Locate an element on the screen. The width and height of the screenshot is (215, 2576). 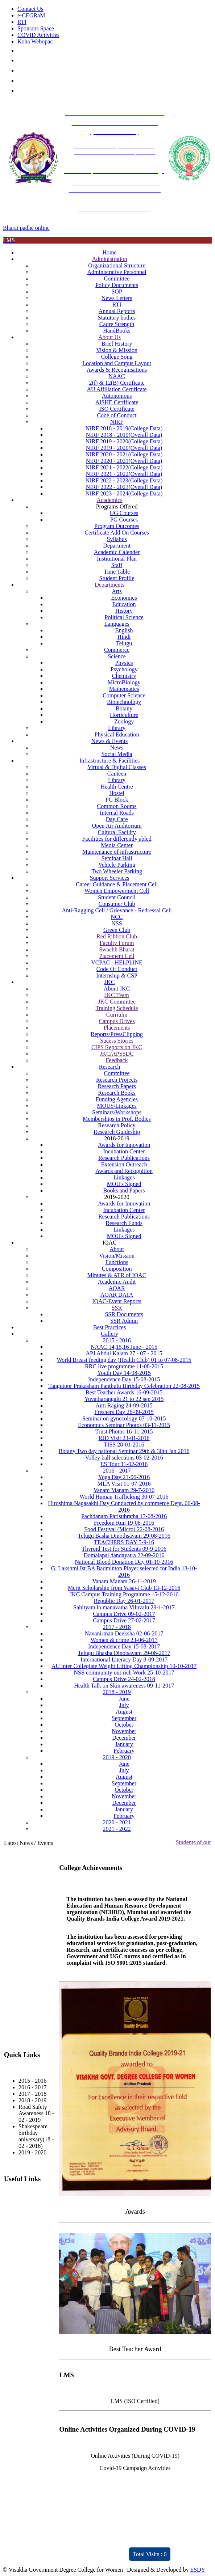
Location and Campus Layout is located at coordinates (116, 363).